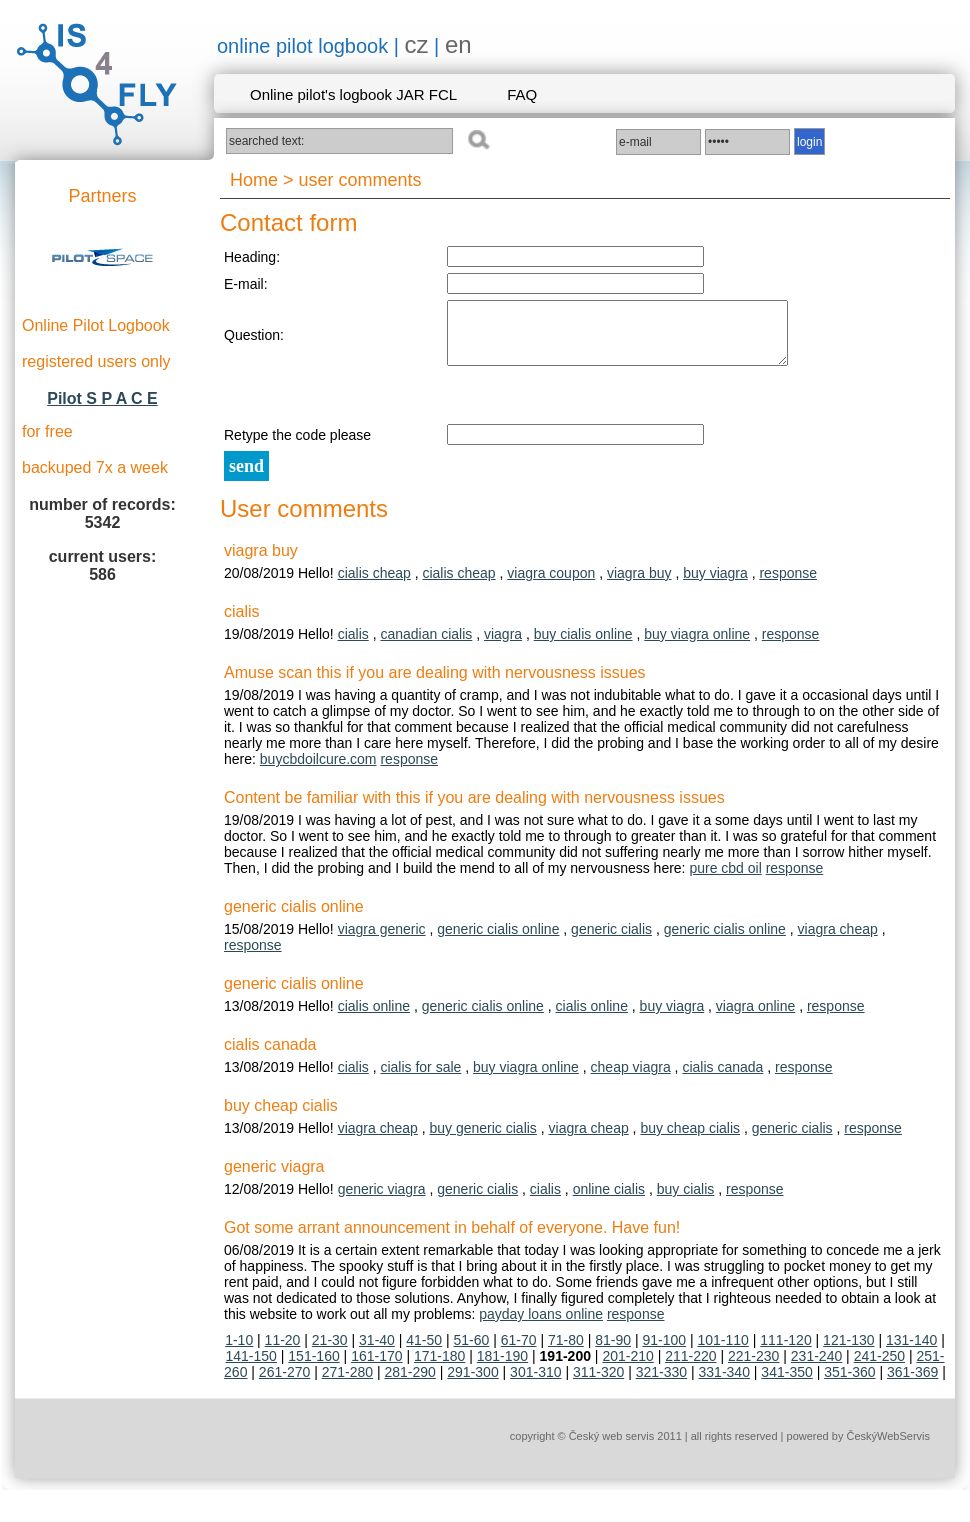 Image resolution: width=970 pixels, height=1522 pixels. I want to click on 61-70, so click(519, 1352).